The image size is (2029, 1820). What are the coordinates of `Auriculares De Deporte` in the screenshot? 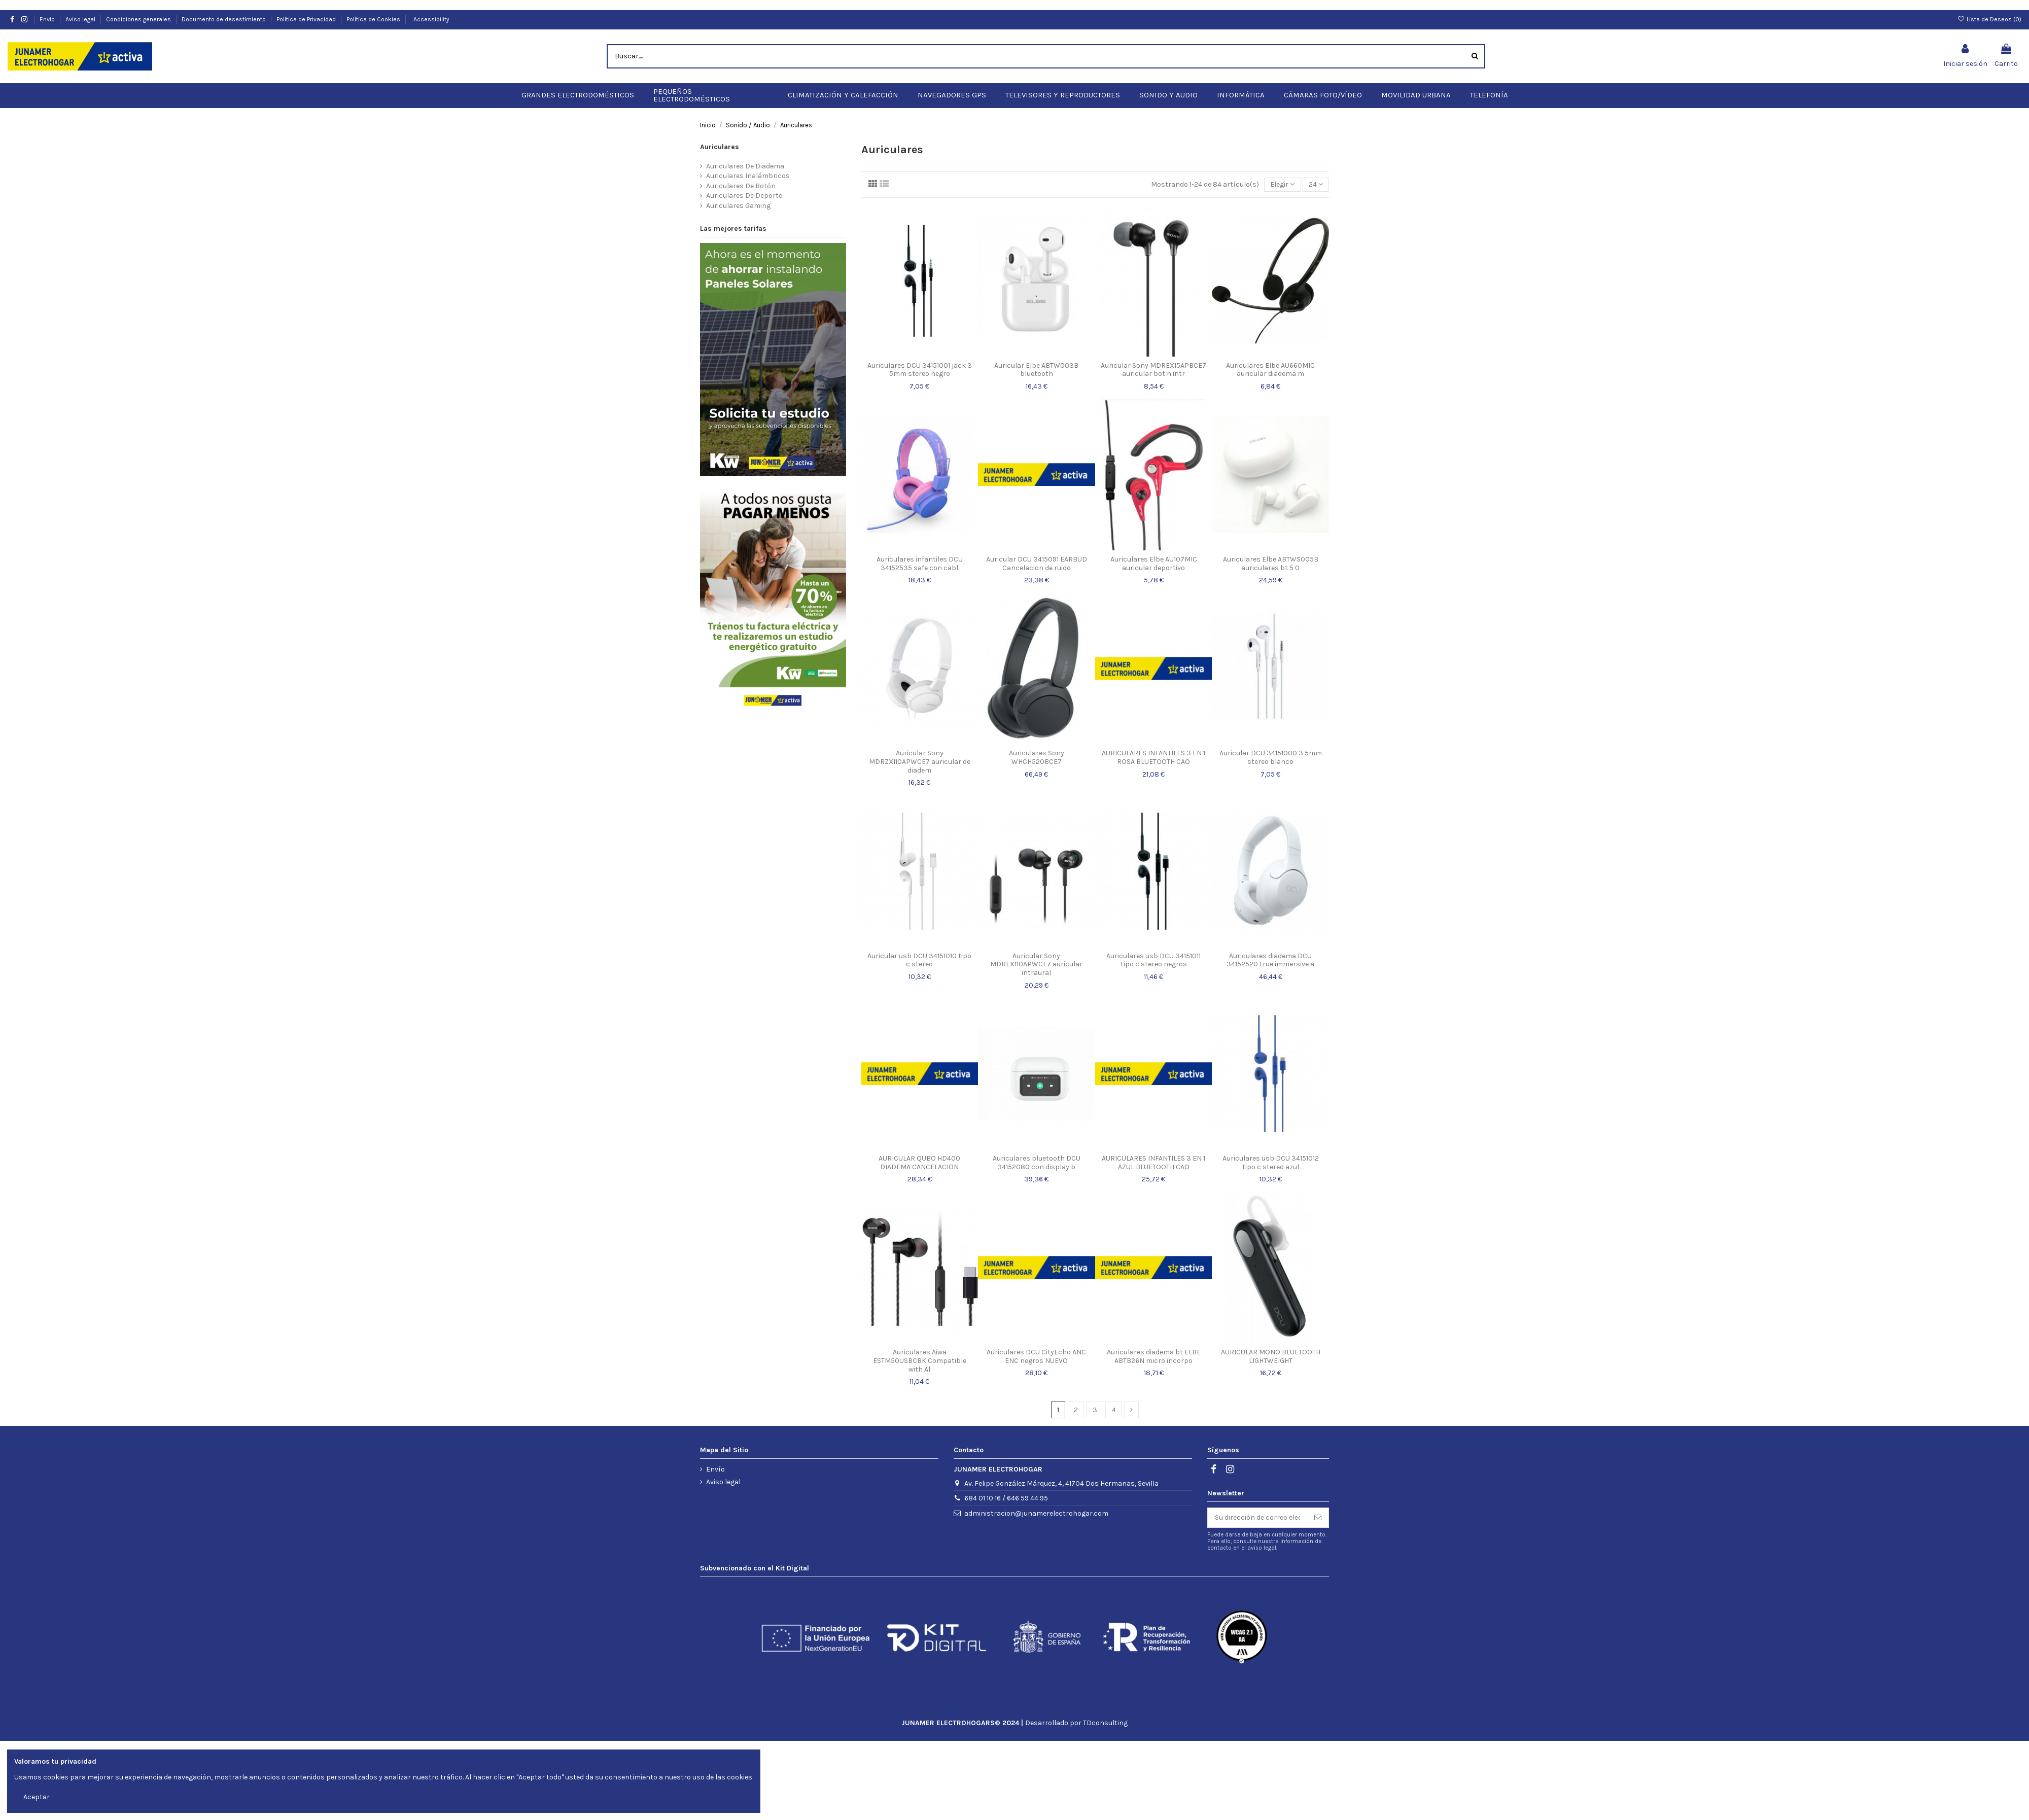 It's located at (744, 185).